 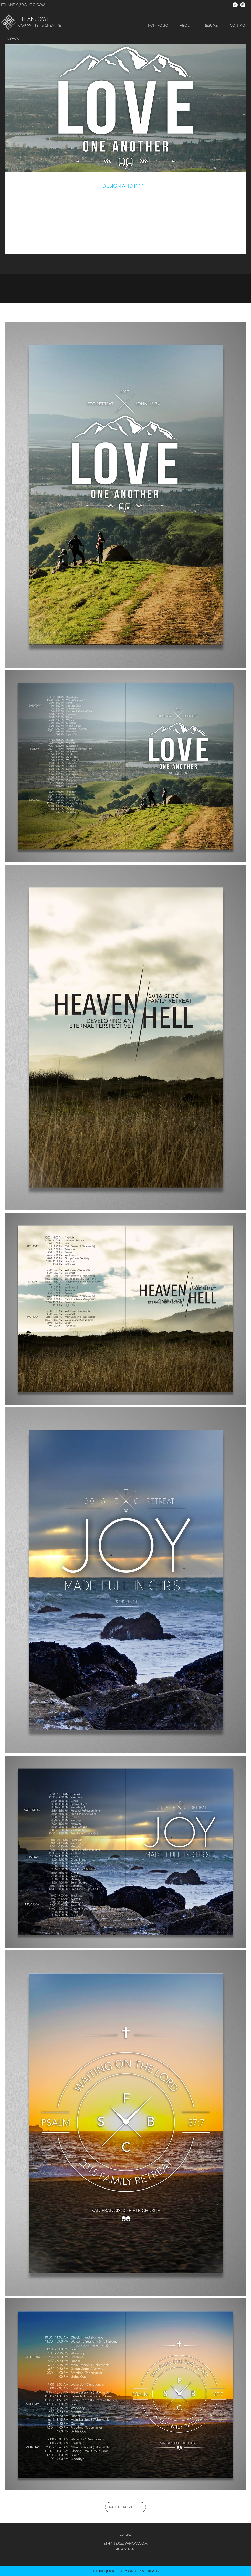 I want to click on [linkedin], so click(x=235, y=4).